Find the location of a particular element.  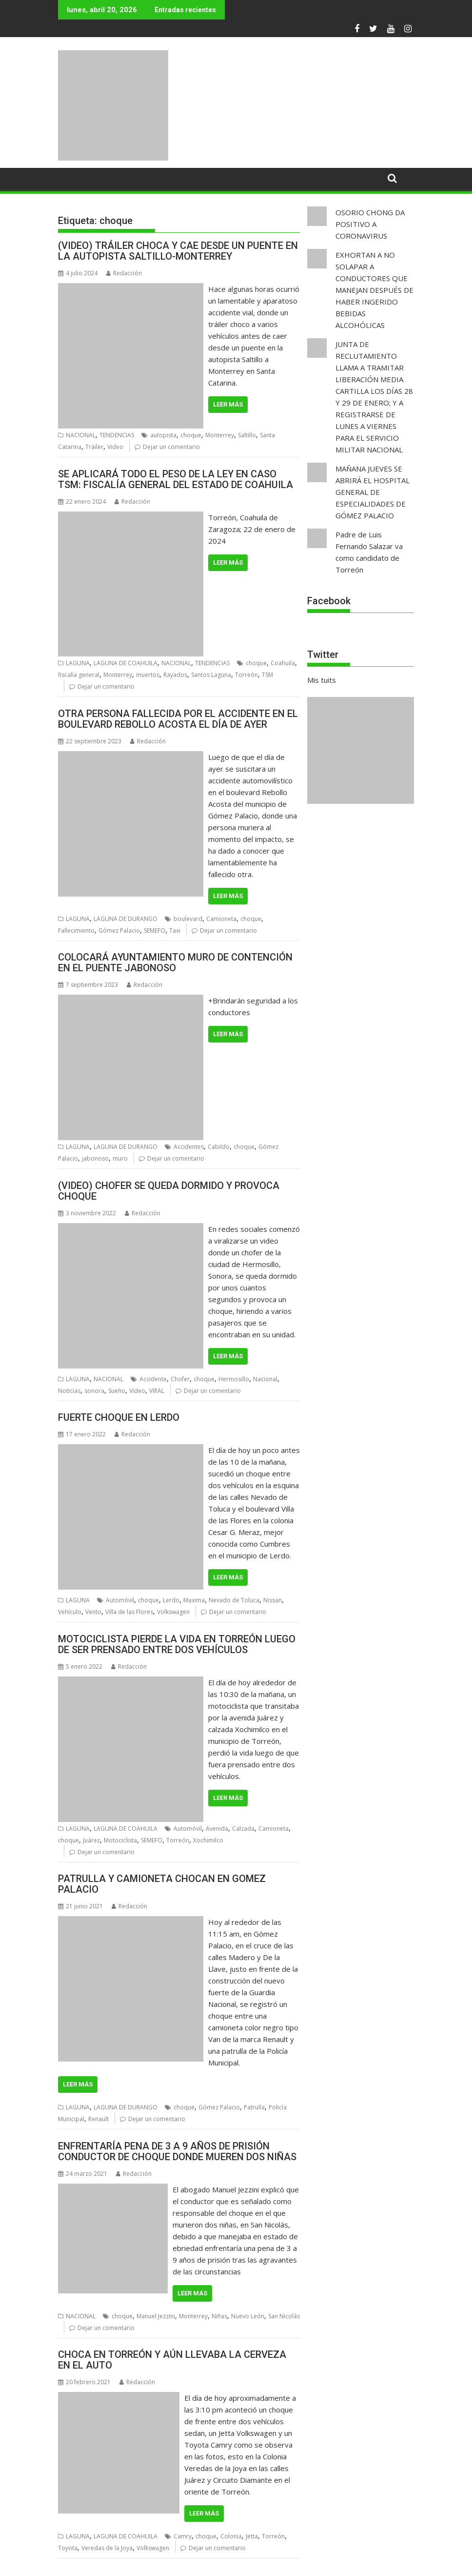

muro is located at coordinates (120, 1158).